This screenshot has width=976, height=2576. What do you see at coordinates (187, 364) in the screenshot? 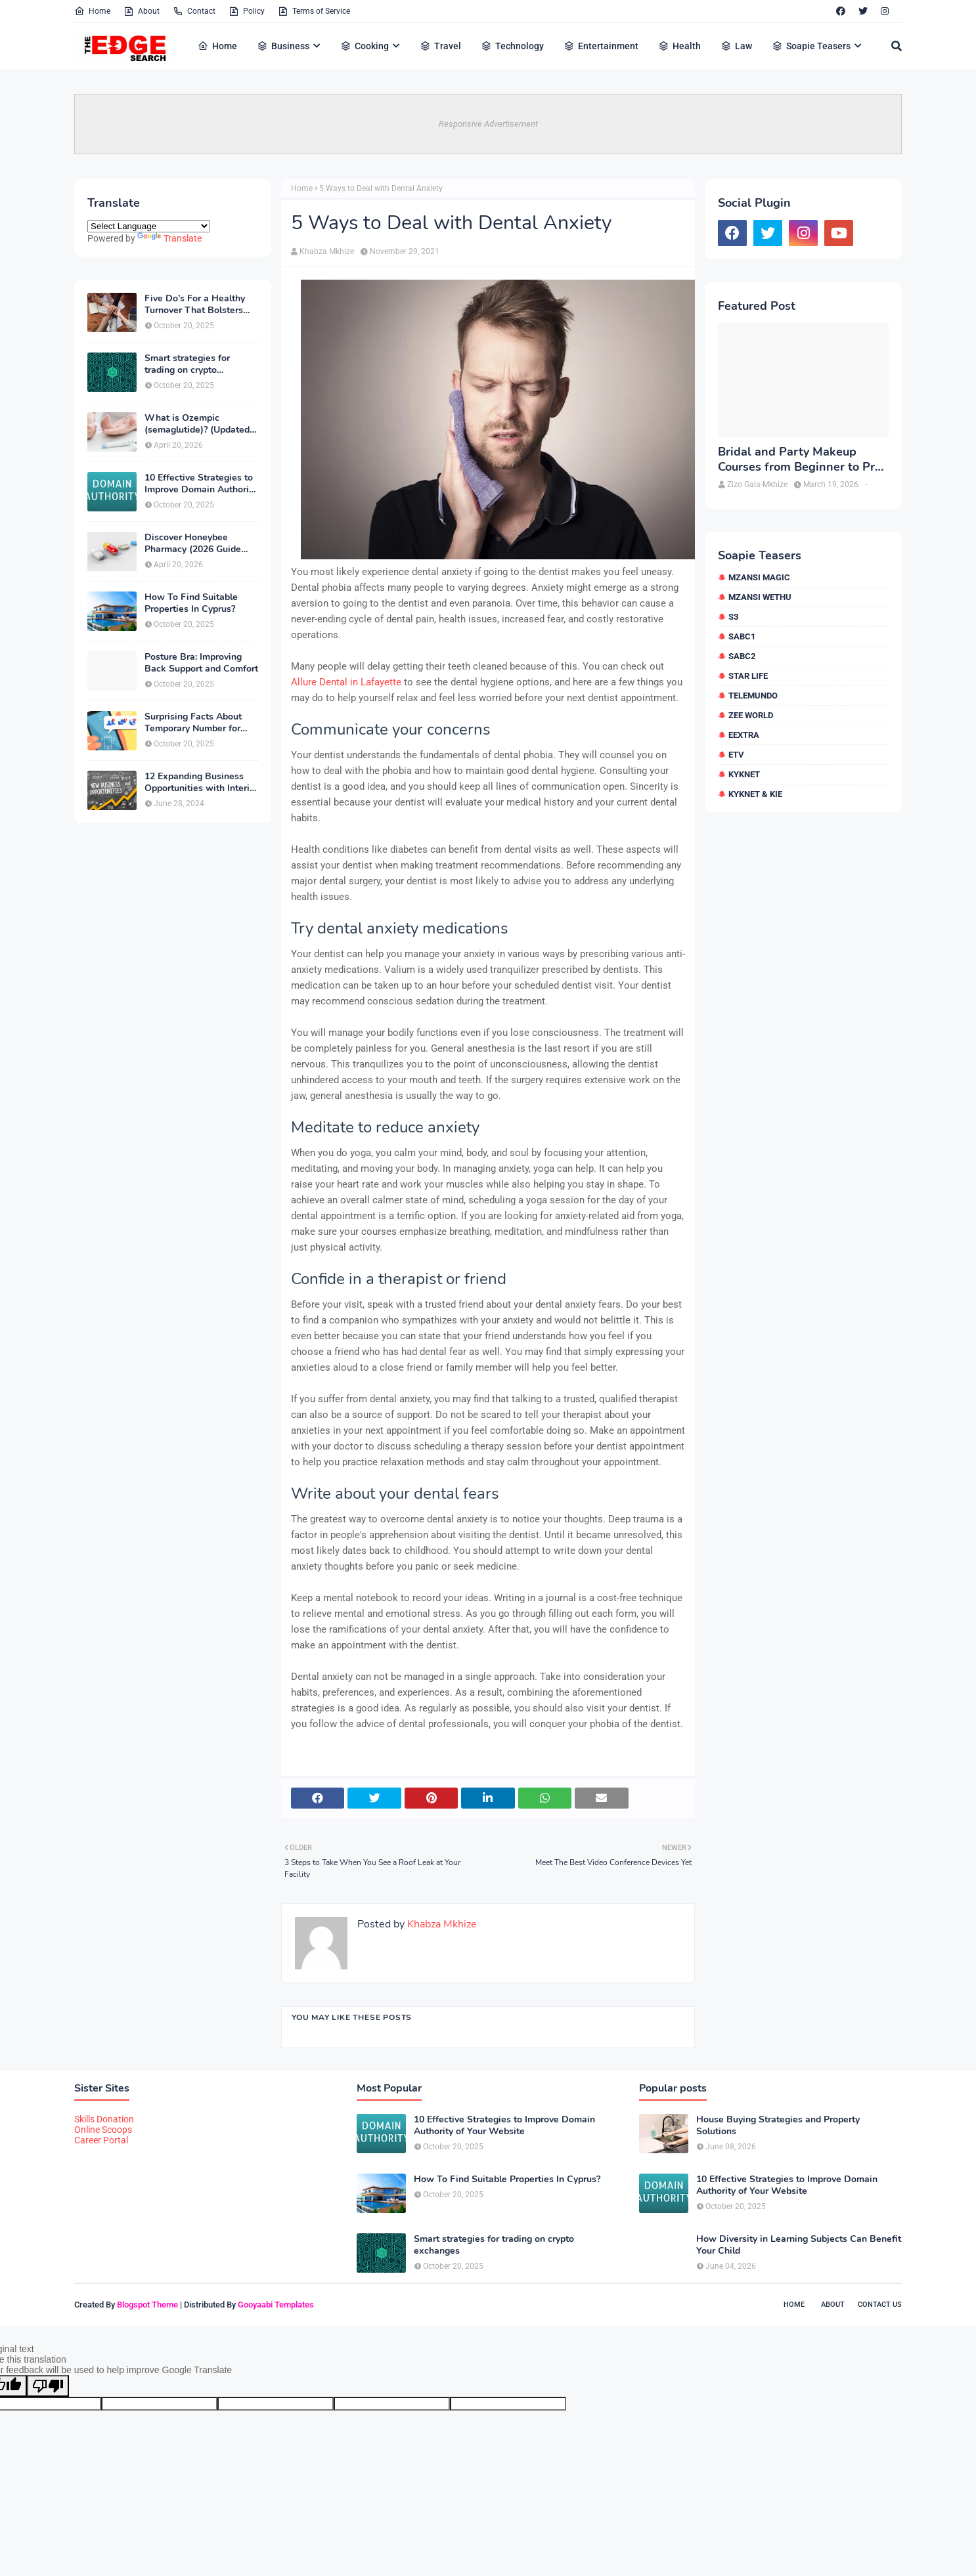
I see `Smart strategies for trading on crypto exchanges` at bounding box center [187, 364].